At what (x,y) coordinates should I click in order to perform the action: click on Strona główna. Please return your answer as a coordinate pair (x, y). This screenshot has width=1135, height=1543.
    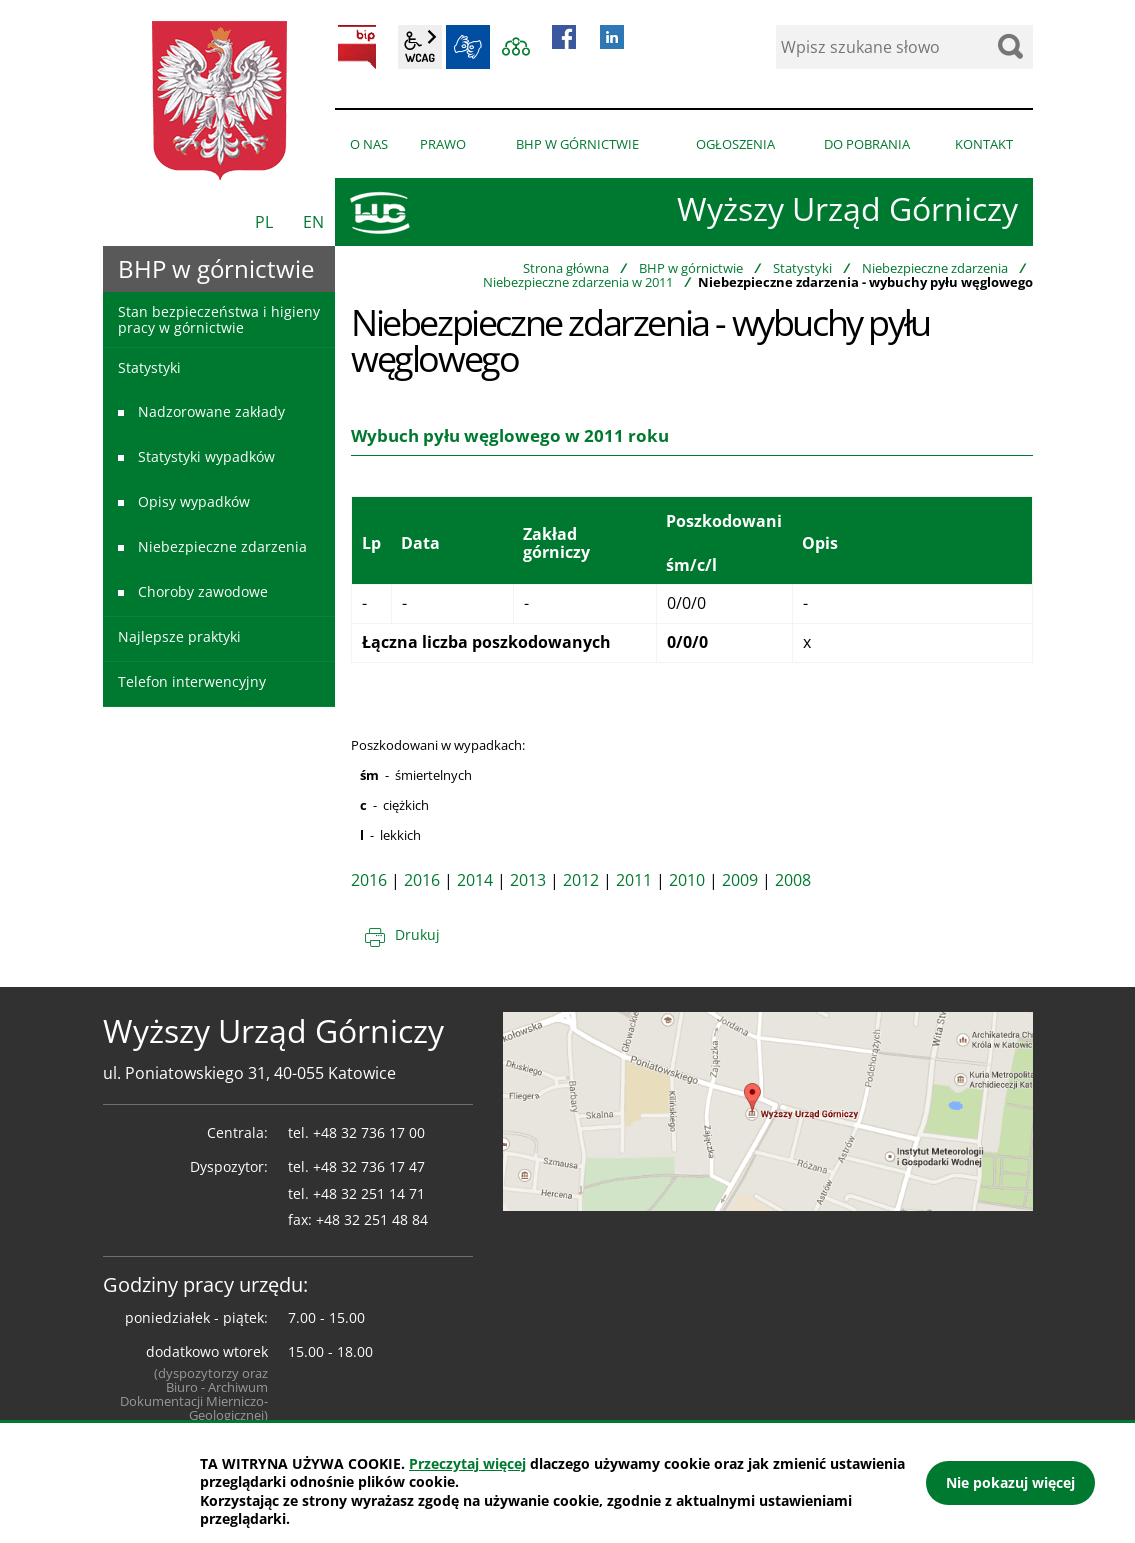
    Looking at the image, I should click on (566, 268).